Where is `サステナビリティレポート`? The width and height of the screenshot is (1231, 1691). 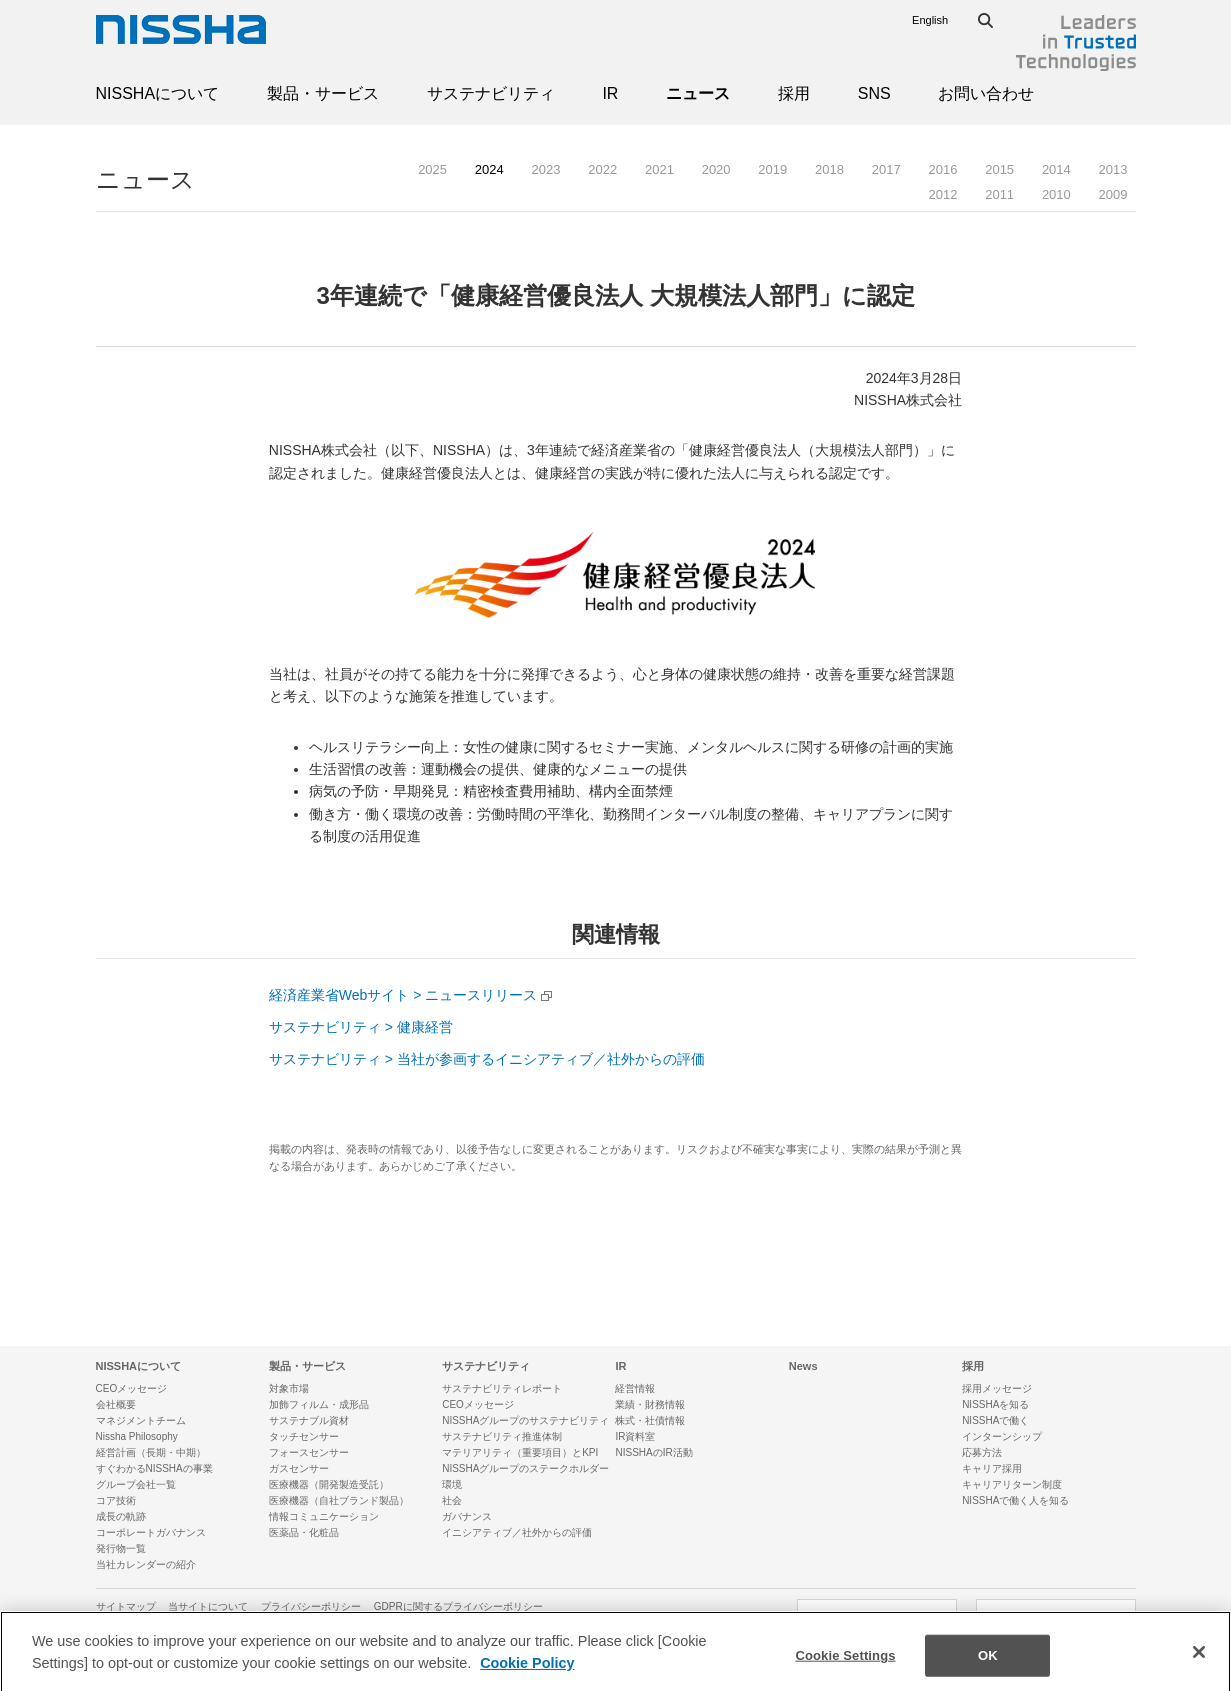
サステナビリティレポート is located at coordinates (502, 1388).